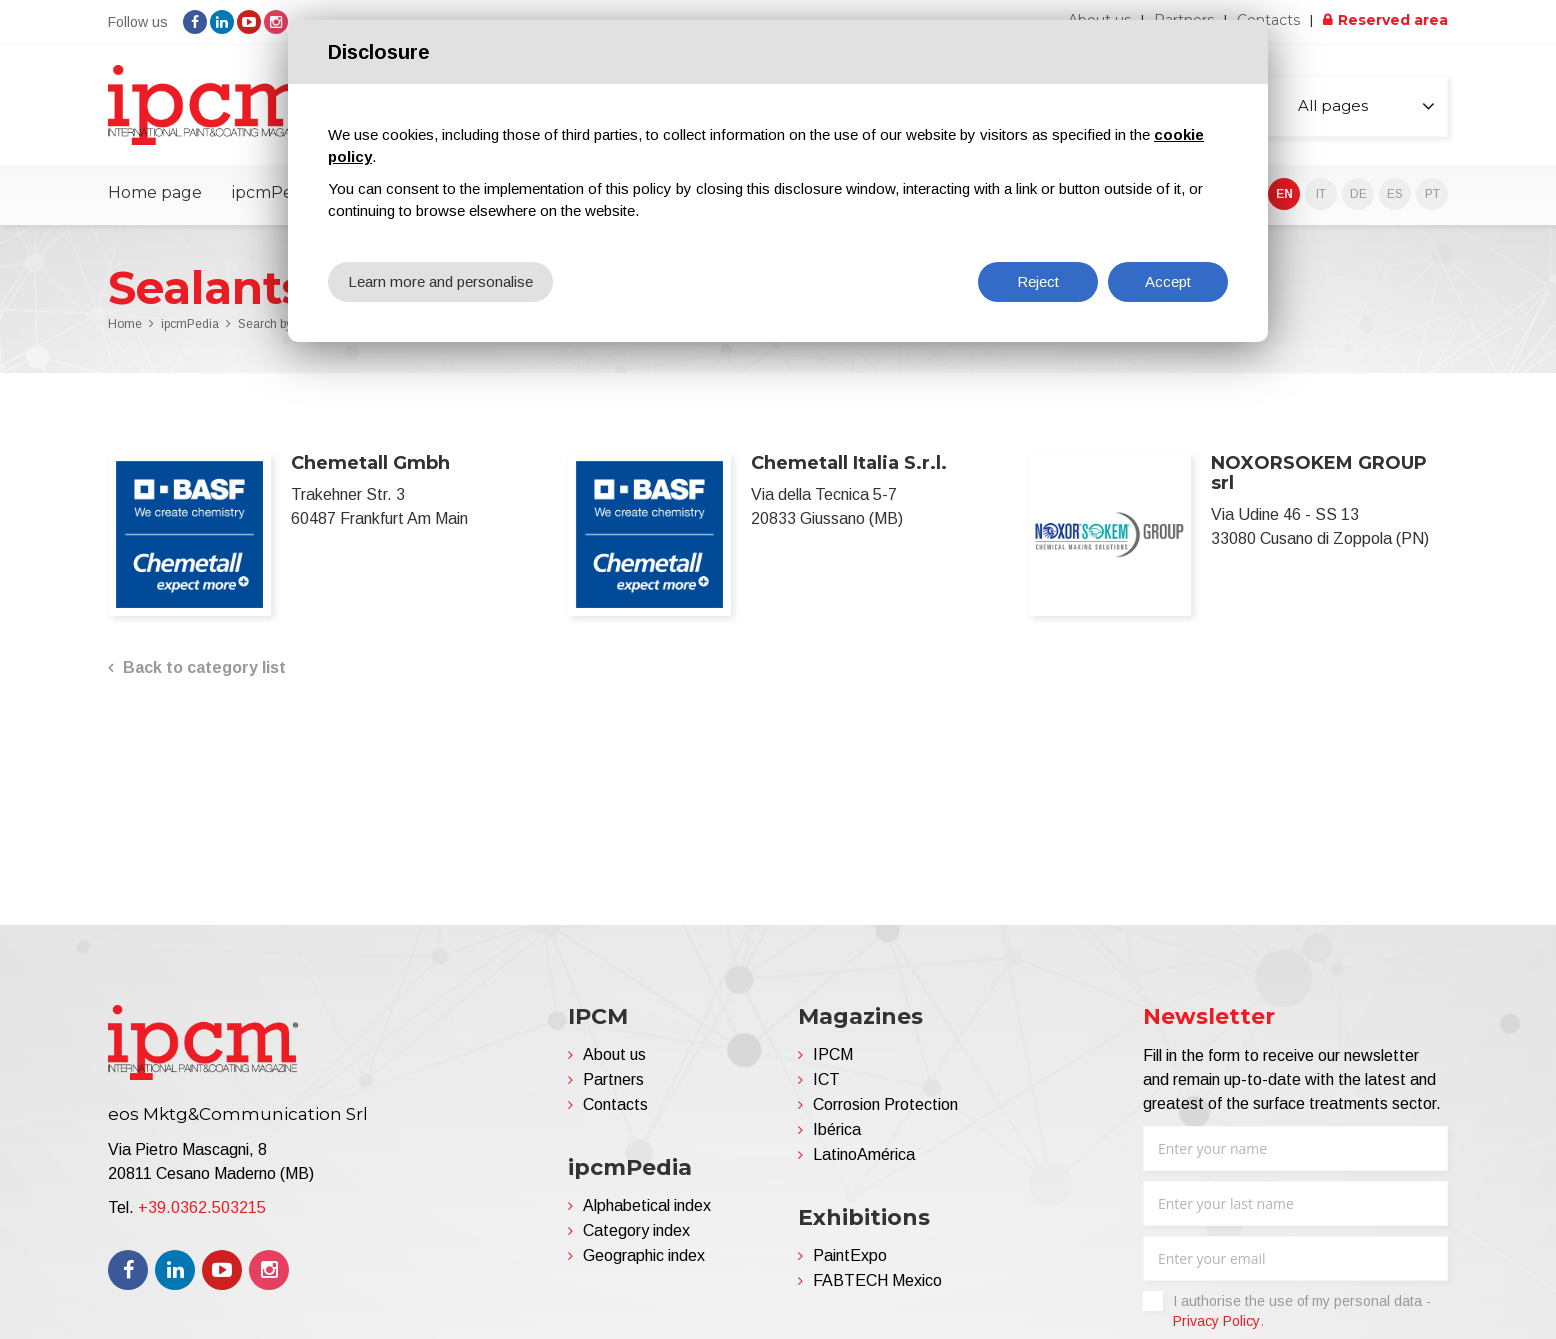 This screenshot has width=1556, height=1339. I want to click on EN, so click(1284, 194).